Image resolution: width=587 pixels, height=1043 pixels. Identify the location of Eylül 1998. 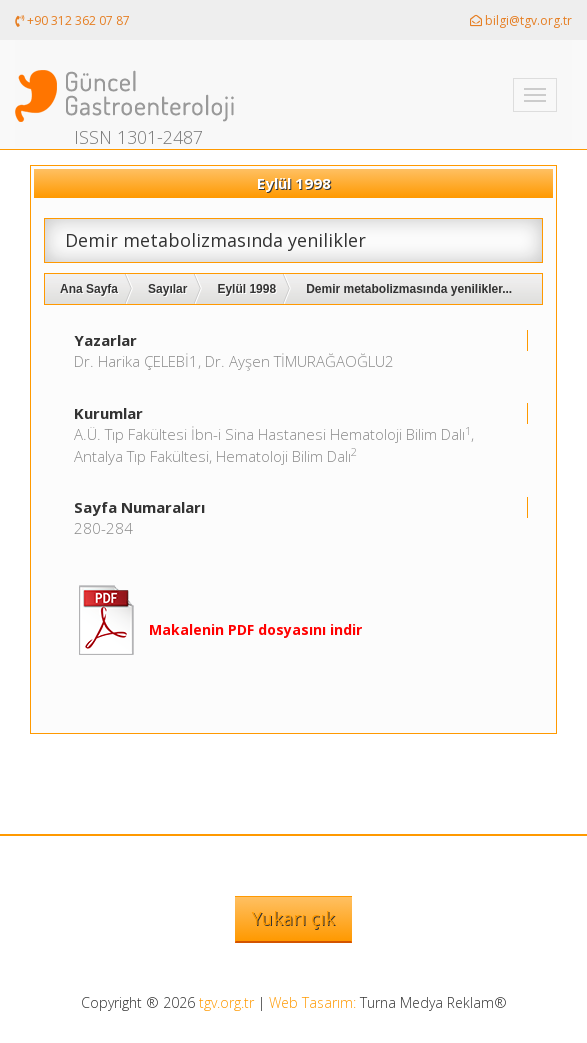
(246, 289).